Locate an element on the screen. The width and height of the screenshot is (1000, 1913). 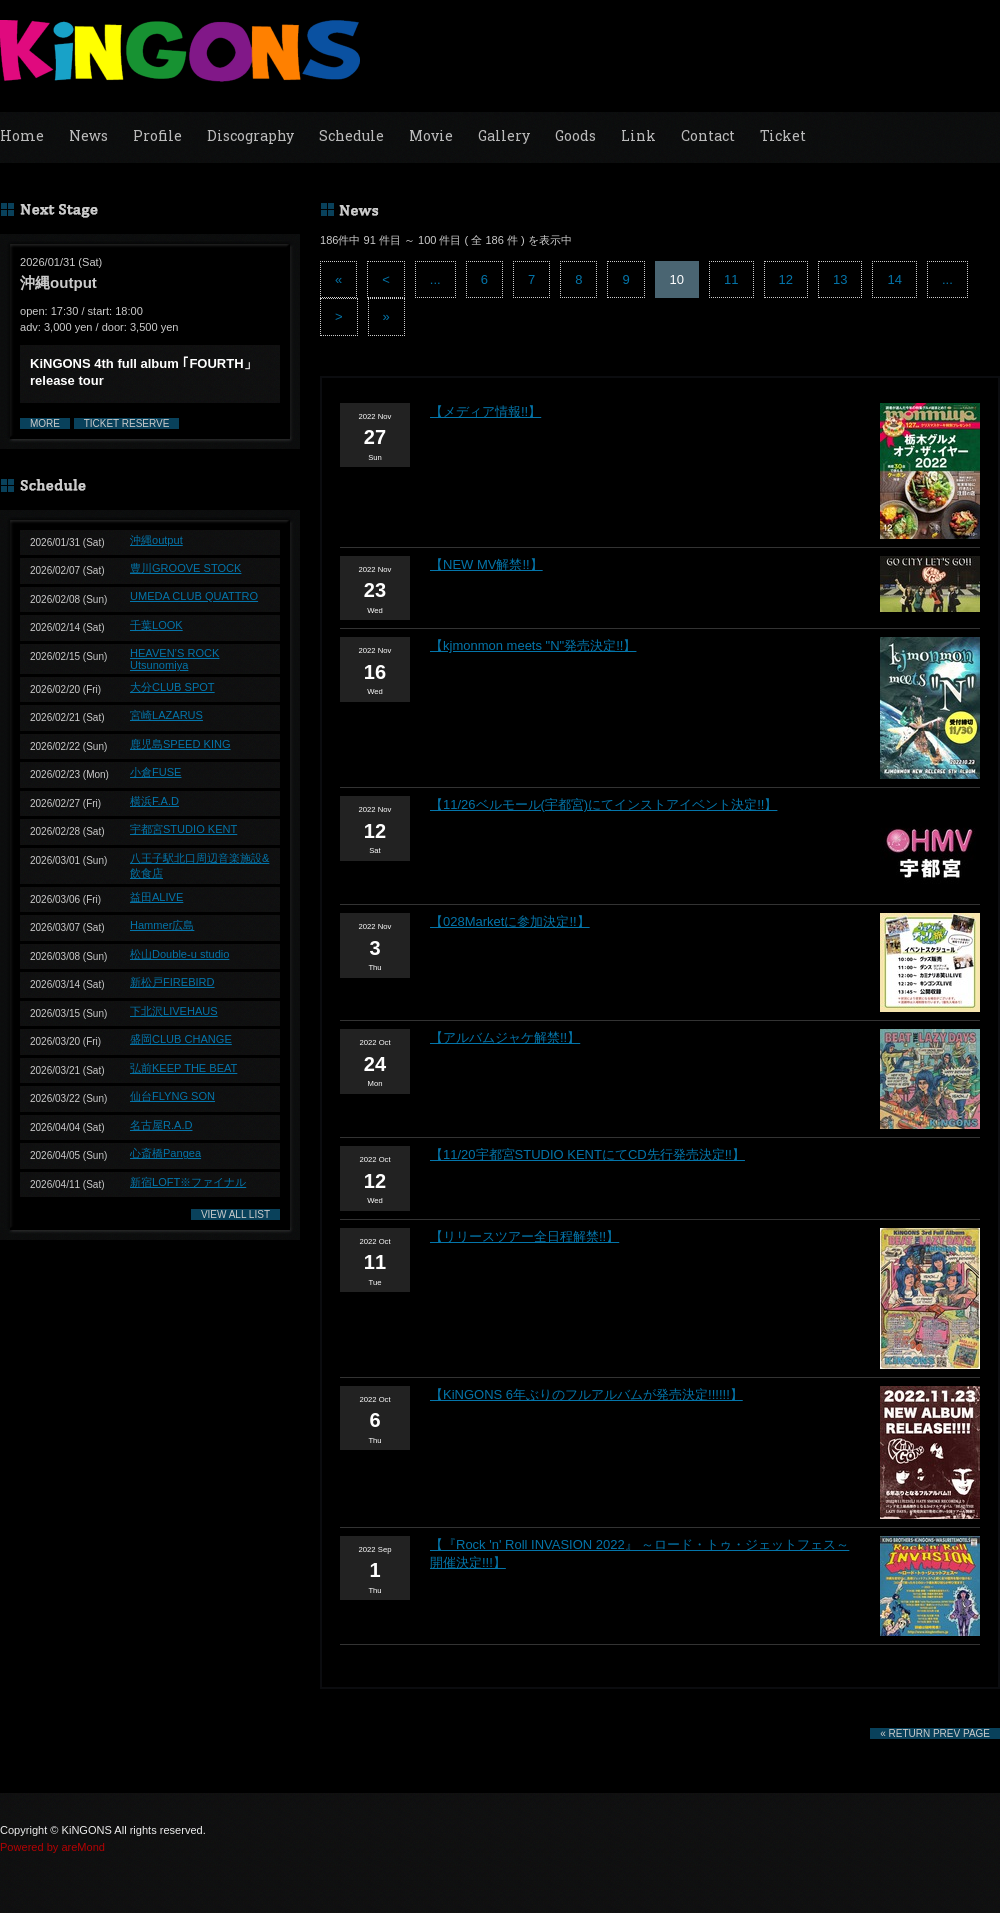
14 is located at coordinates (894, 279).